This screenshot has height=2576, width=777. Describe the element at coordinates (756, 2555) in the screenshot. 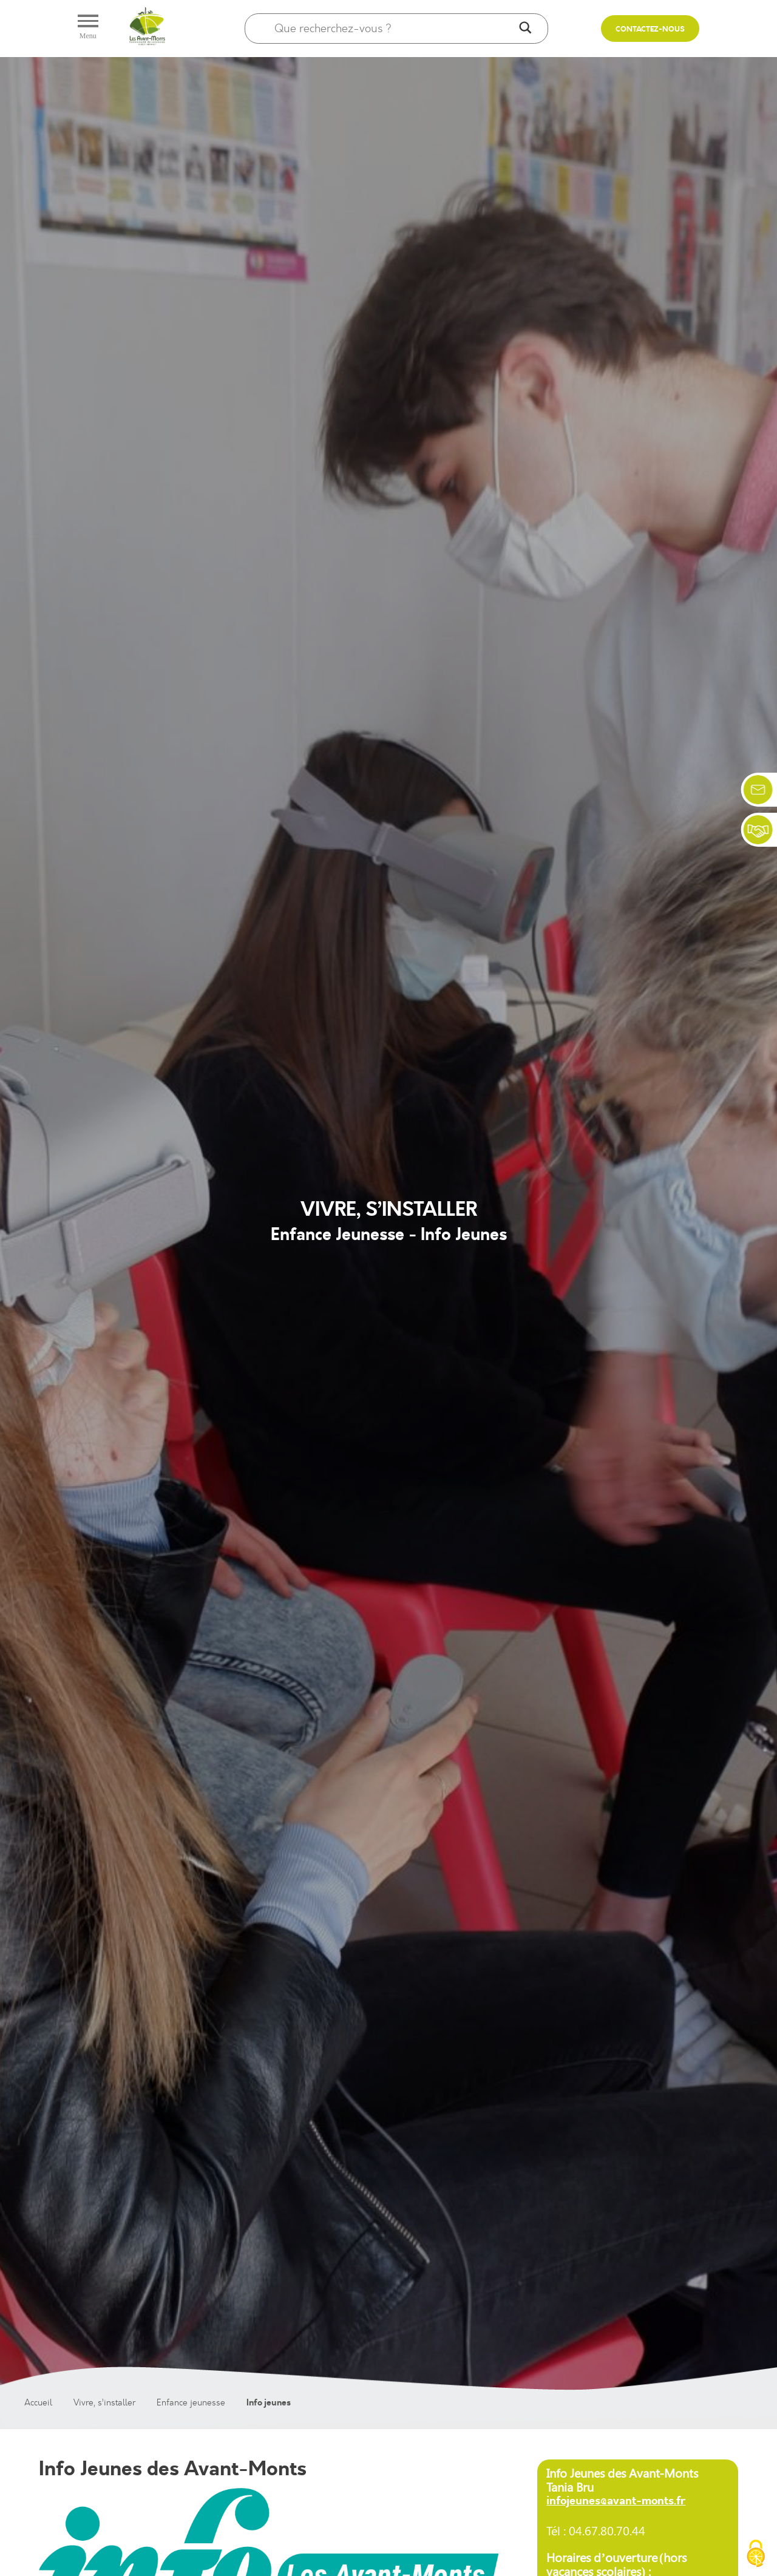

I see `[Cookies (fenêtre modale)]` at that location.